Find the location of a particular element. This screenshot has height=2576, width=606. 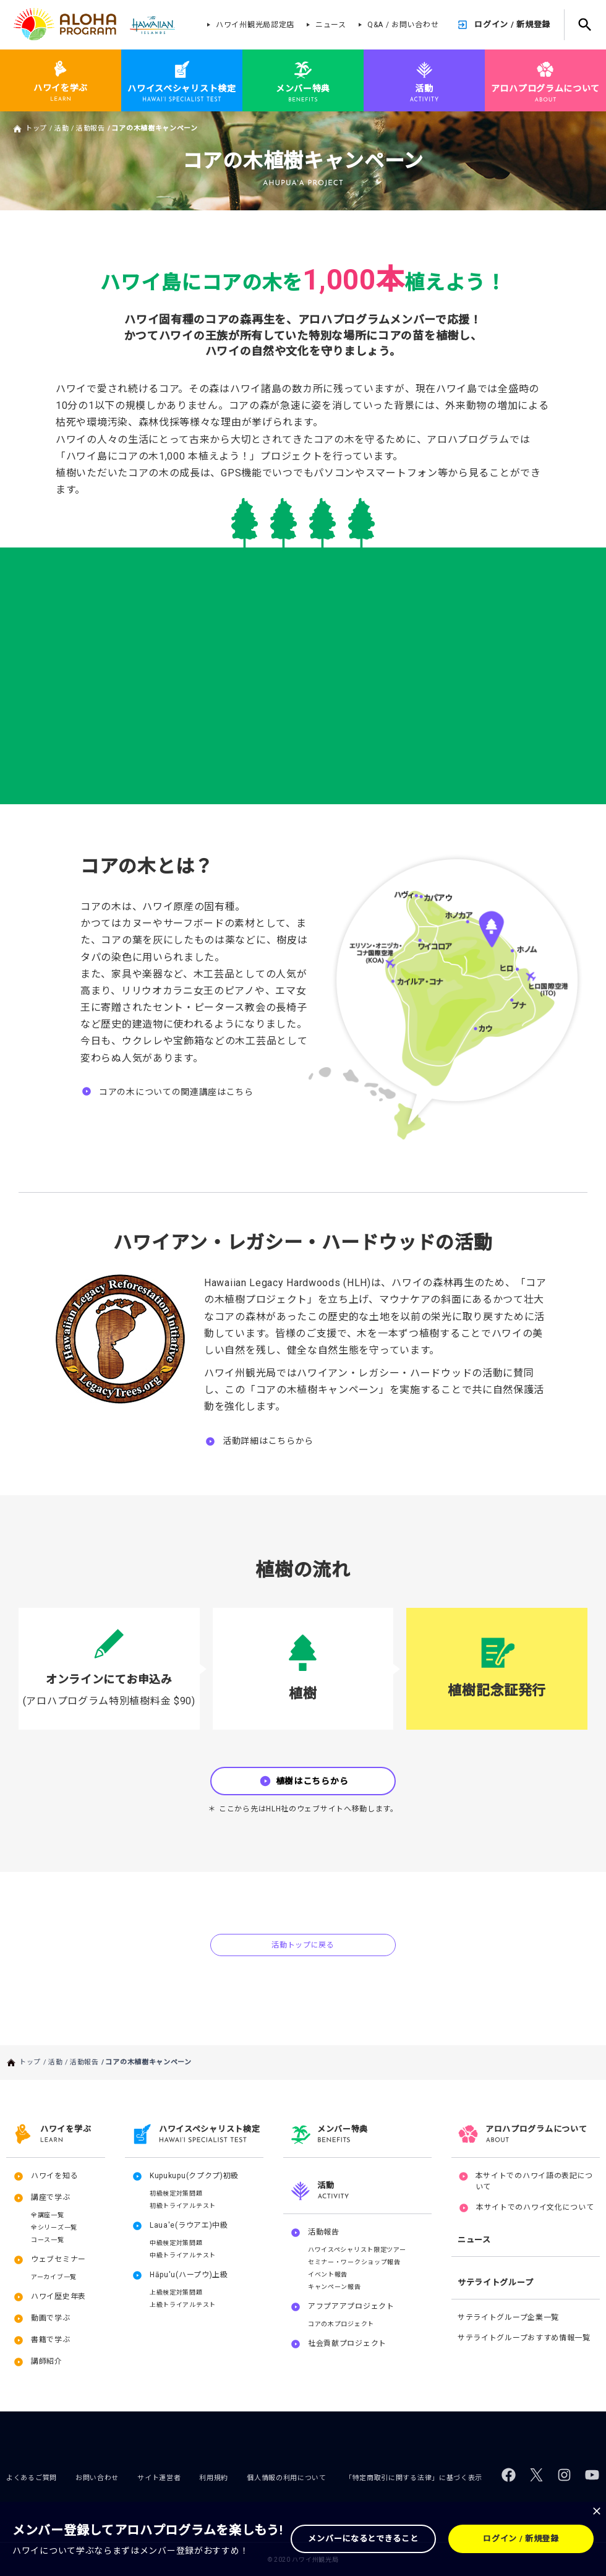

サイト運営者 is located at coordinates (159, 2478).